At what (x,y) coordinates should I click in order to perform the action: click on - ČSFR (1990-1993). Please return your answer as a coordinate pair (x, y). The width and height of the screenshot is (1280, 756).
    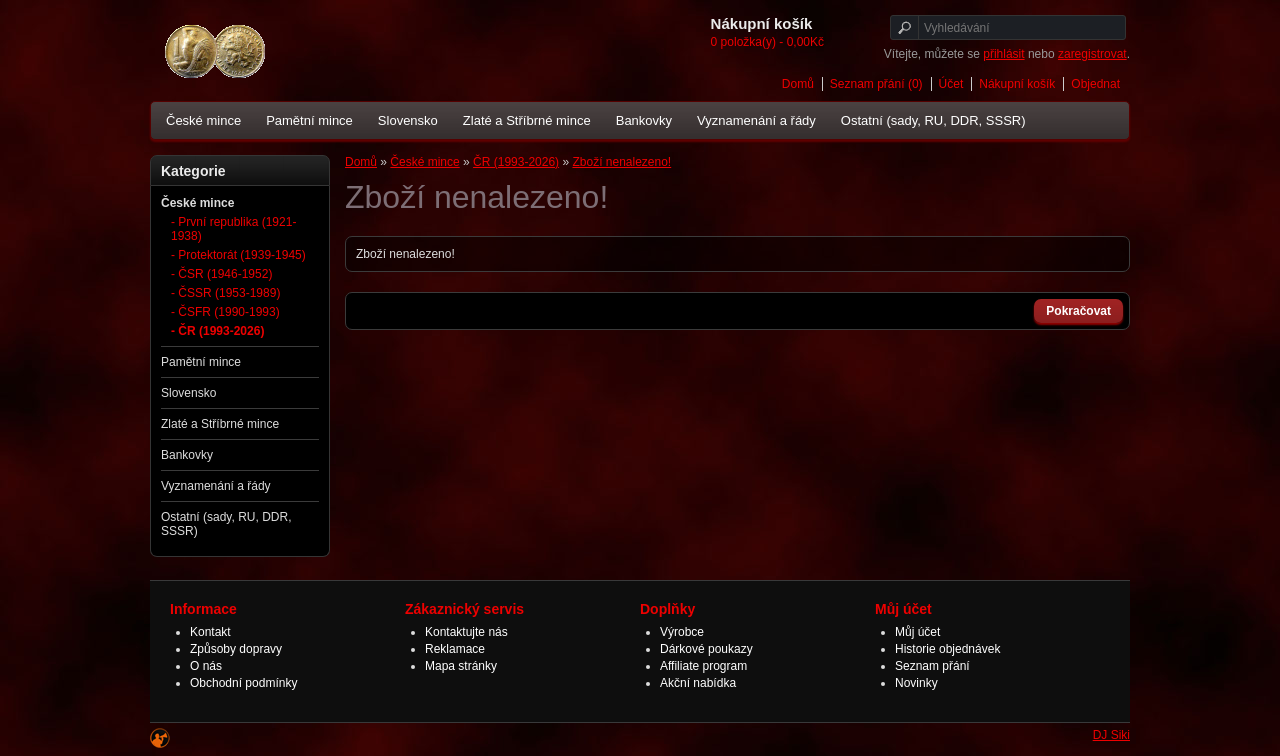
    Looking at the image, I should click on (225, 312).